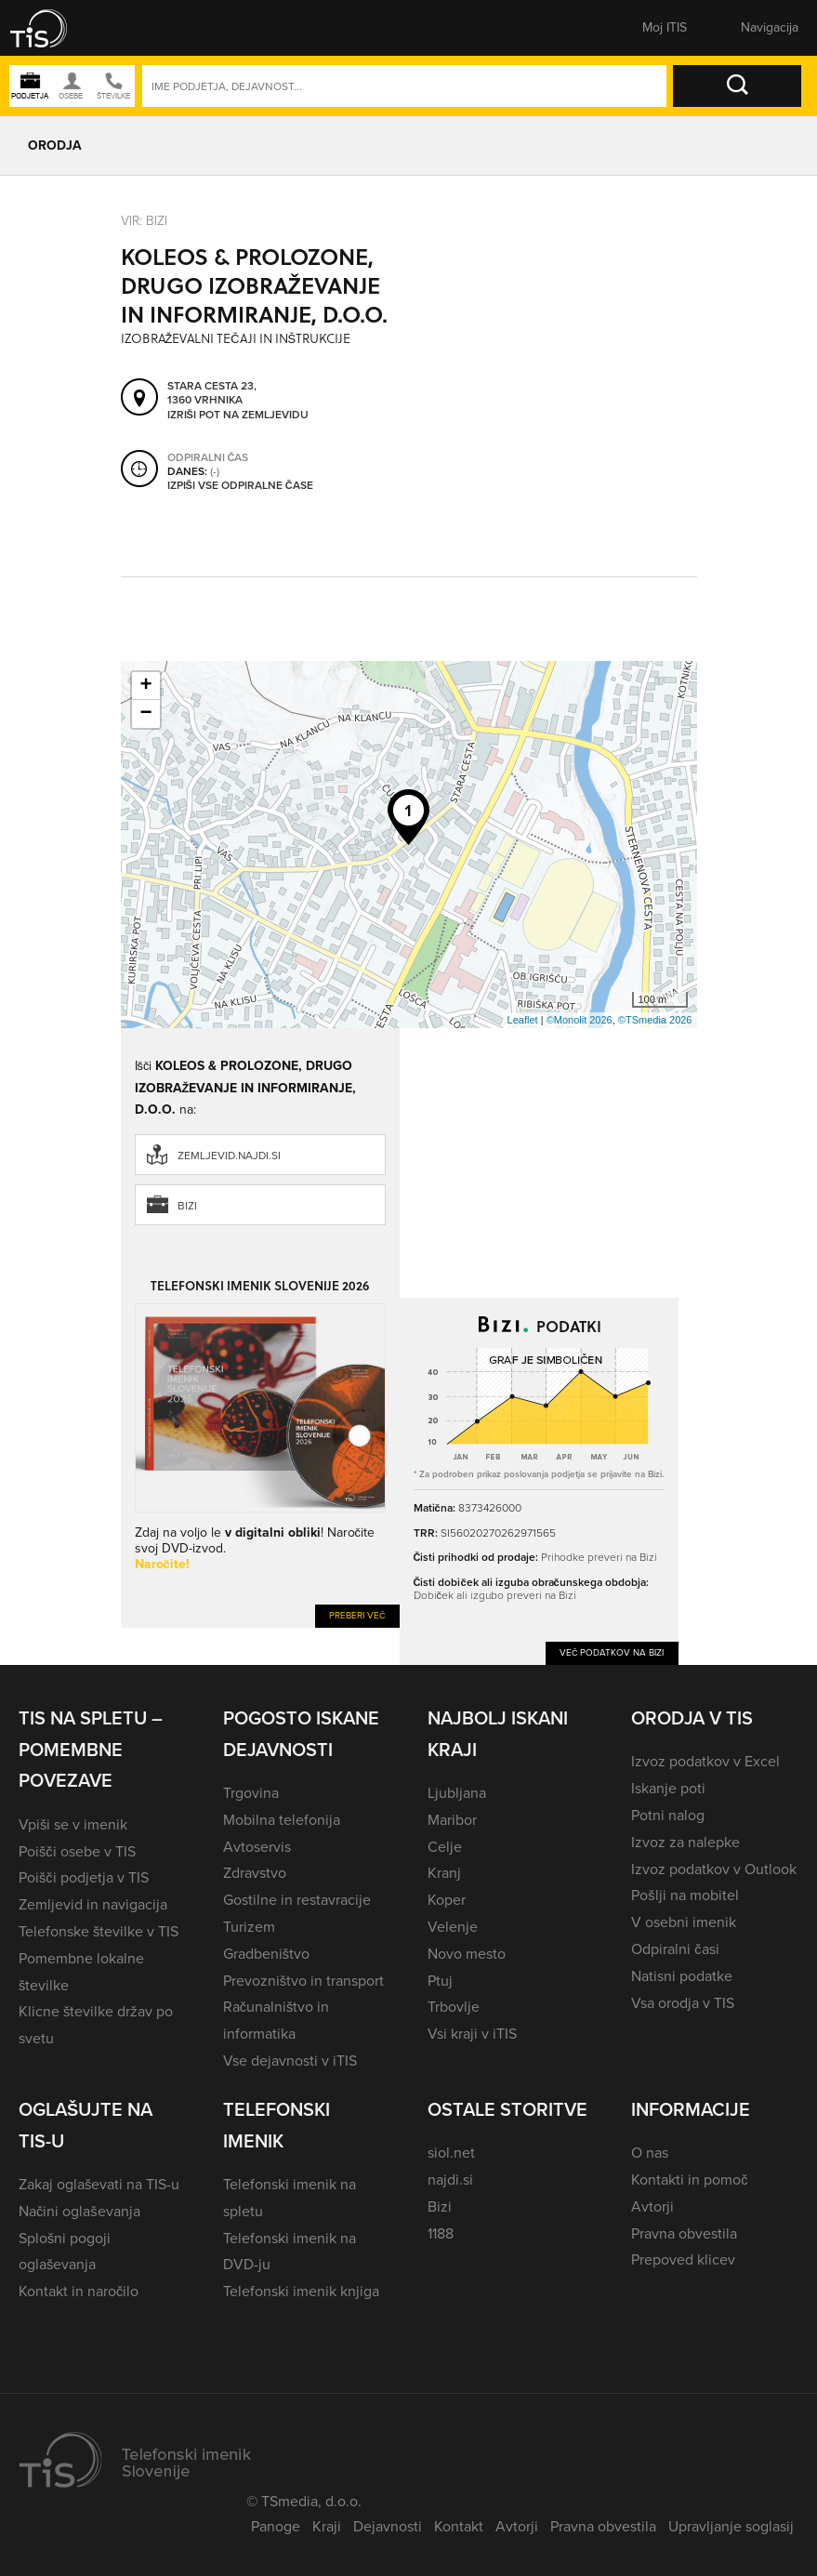 The image size is (817, 2576). Describe the element at coordinates (99, 2184) in the screenshot. I see `Zakaj oglaševati na TIS-u` at that location.